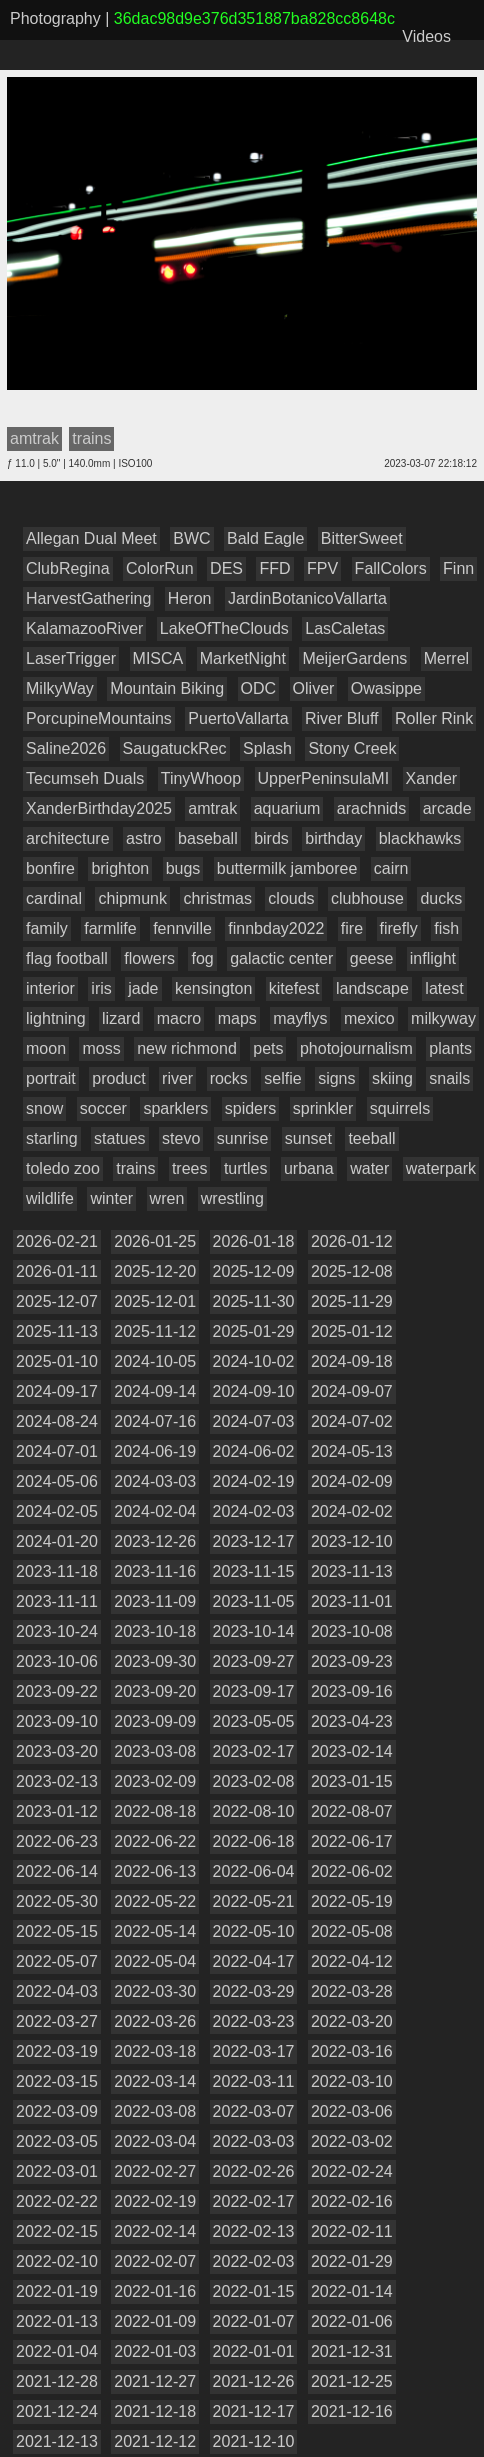  What do you see at coordinates (155, 2081) in the screenshot?
I see `2022-03-14` at bounding box center [155, 2081].